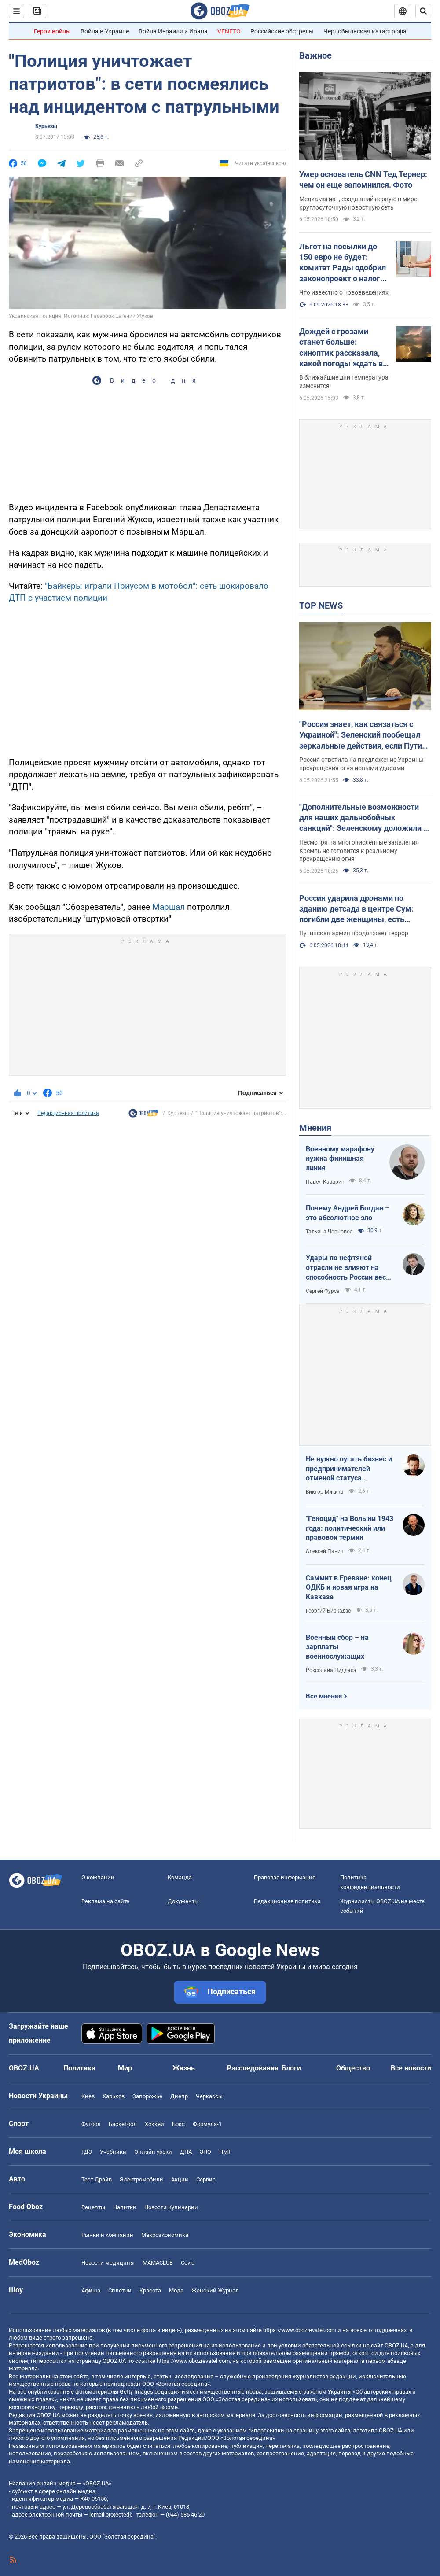 This screenshot has height=2576, width=440. I want to click on Чернобыльская катастрофа, so click(365, 31).